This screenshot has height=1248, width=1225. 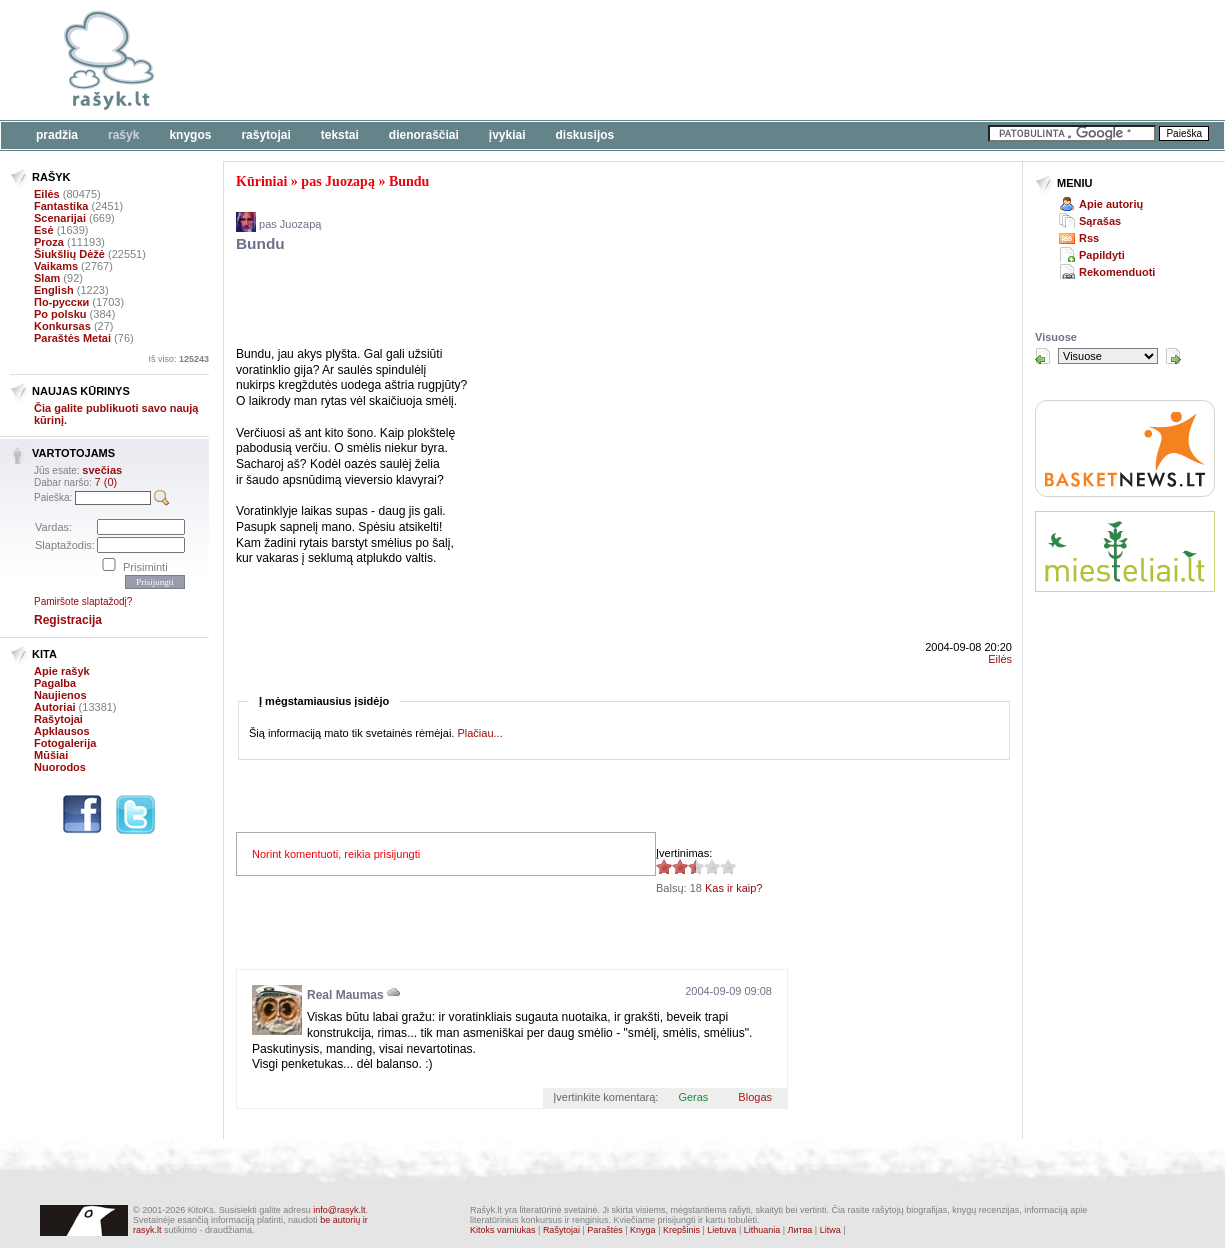 What do you see at coordinates (49, 242) in the screenshot?
I see `Proza` at bounding box center [49, 242].